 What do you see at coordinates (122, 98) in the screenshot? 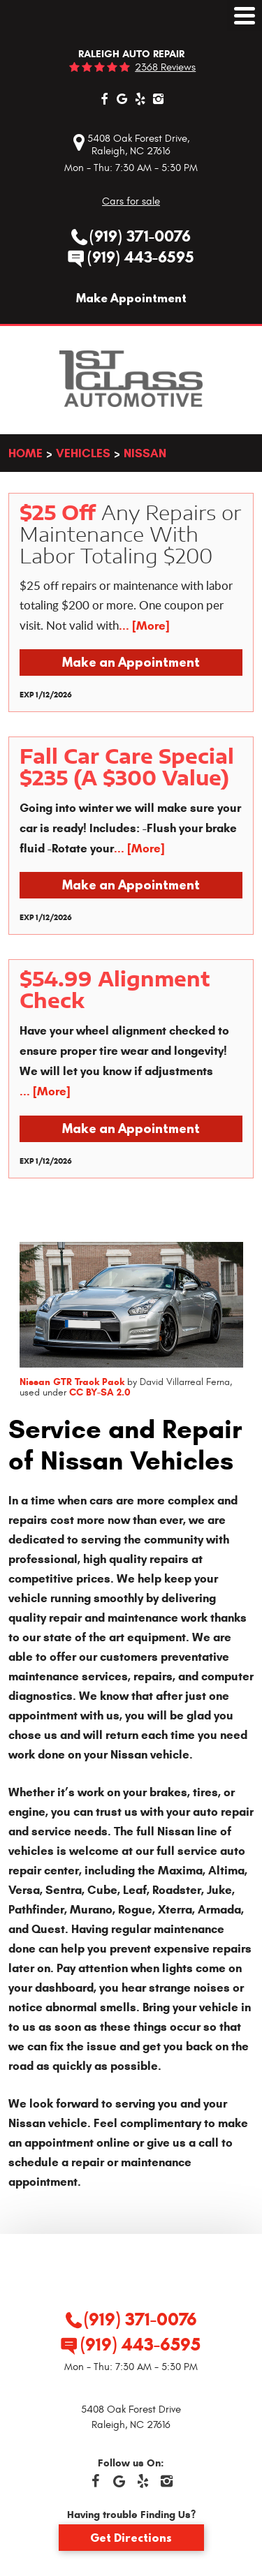
I see `Google` at bounding box center [122, 98].